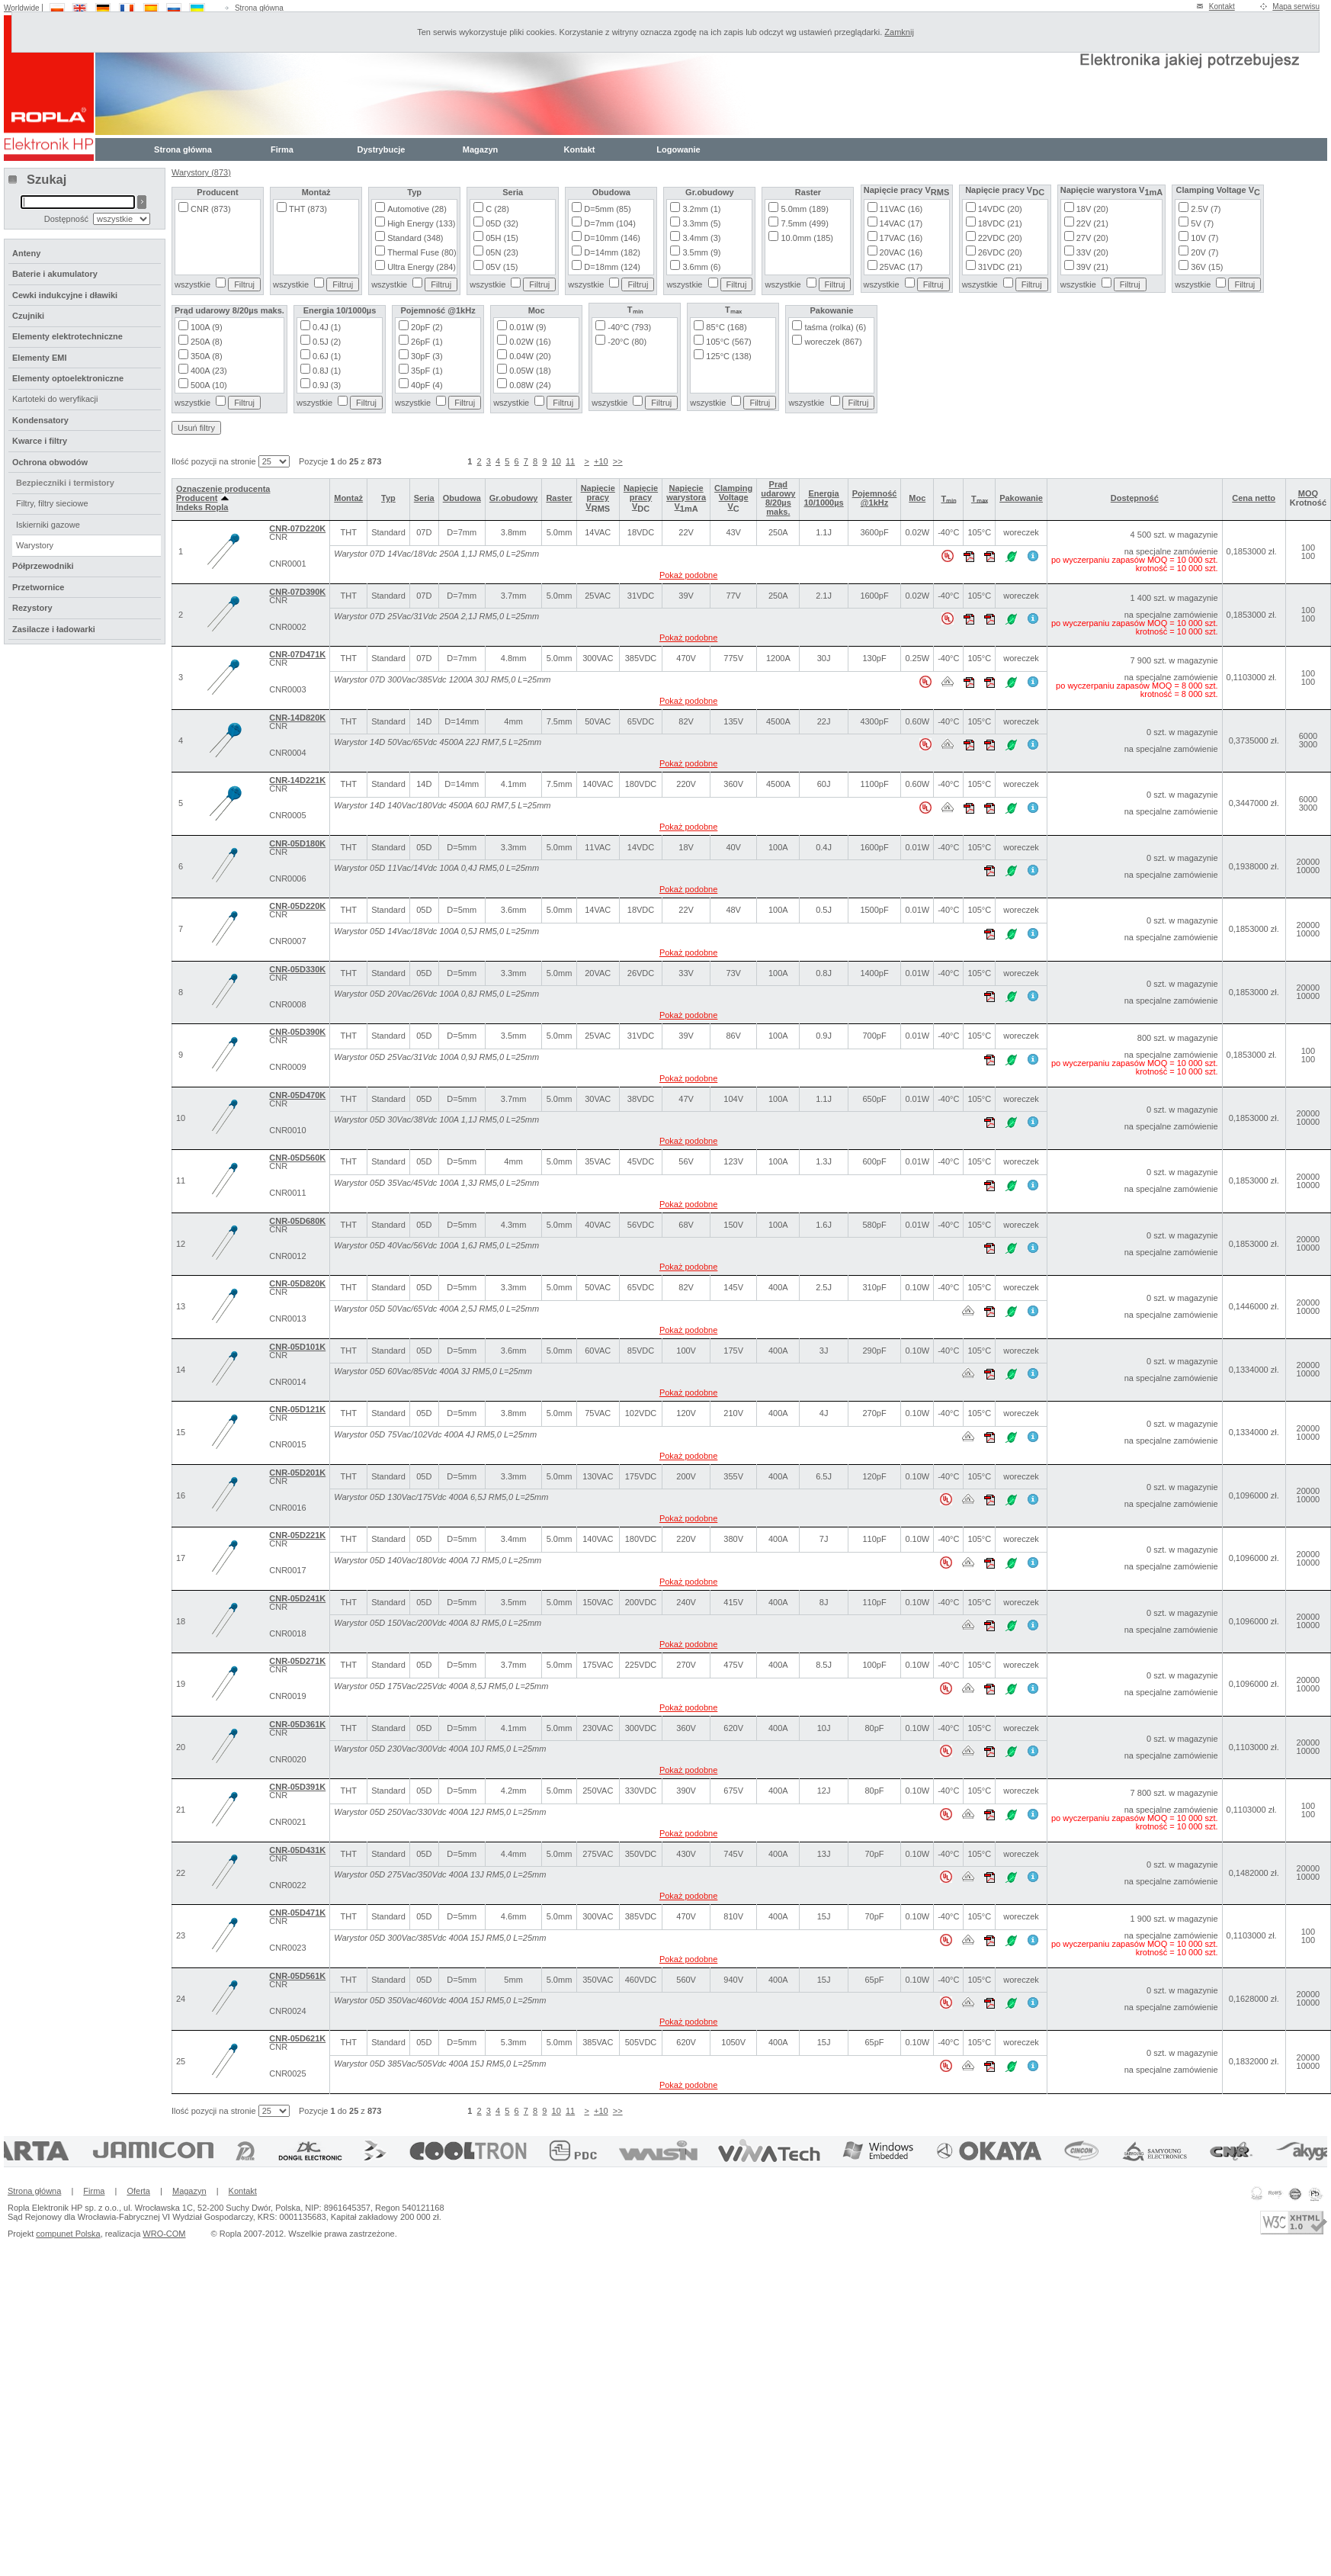 The width and height of the screenshot is (1331, 2576). What do you see at coordinates (899, 32) in the screenshot?
I see `Zamknij` at bounding box center [899, 32].